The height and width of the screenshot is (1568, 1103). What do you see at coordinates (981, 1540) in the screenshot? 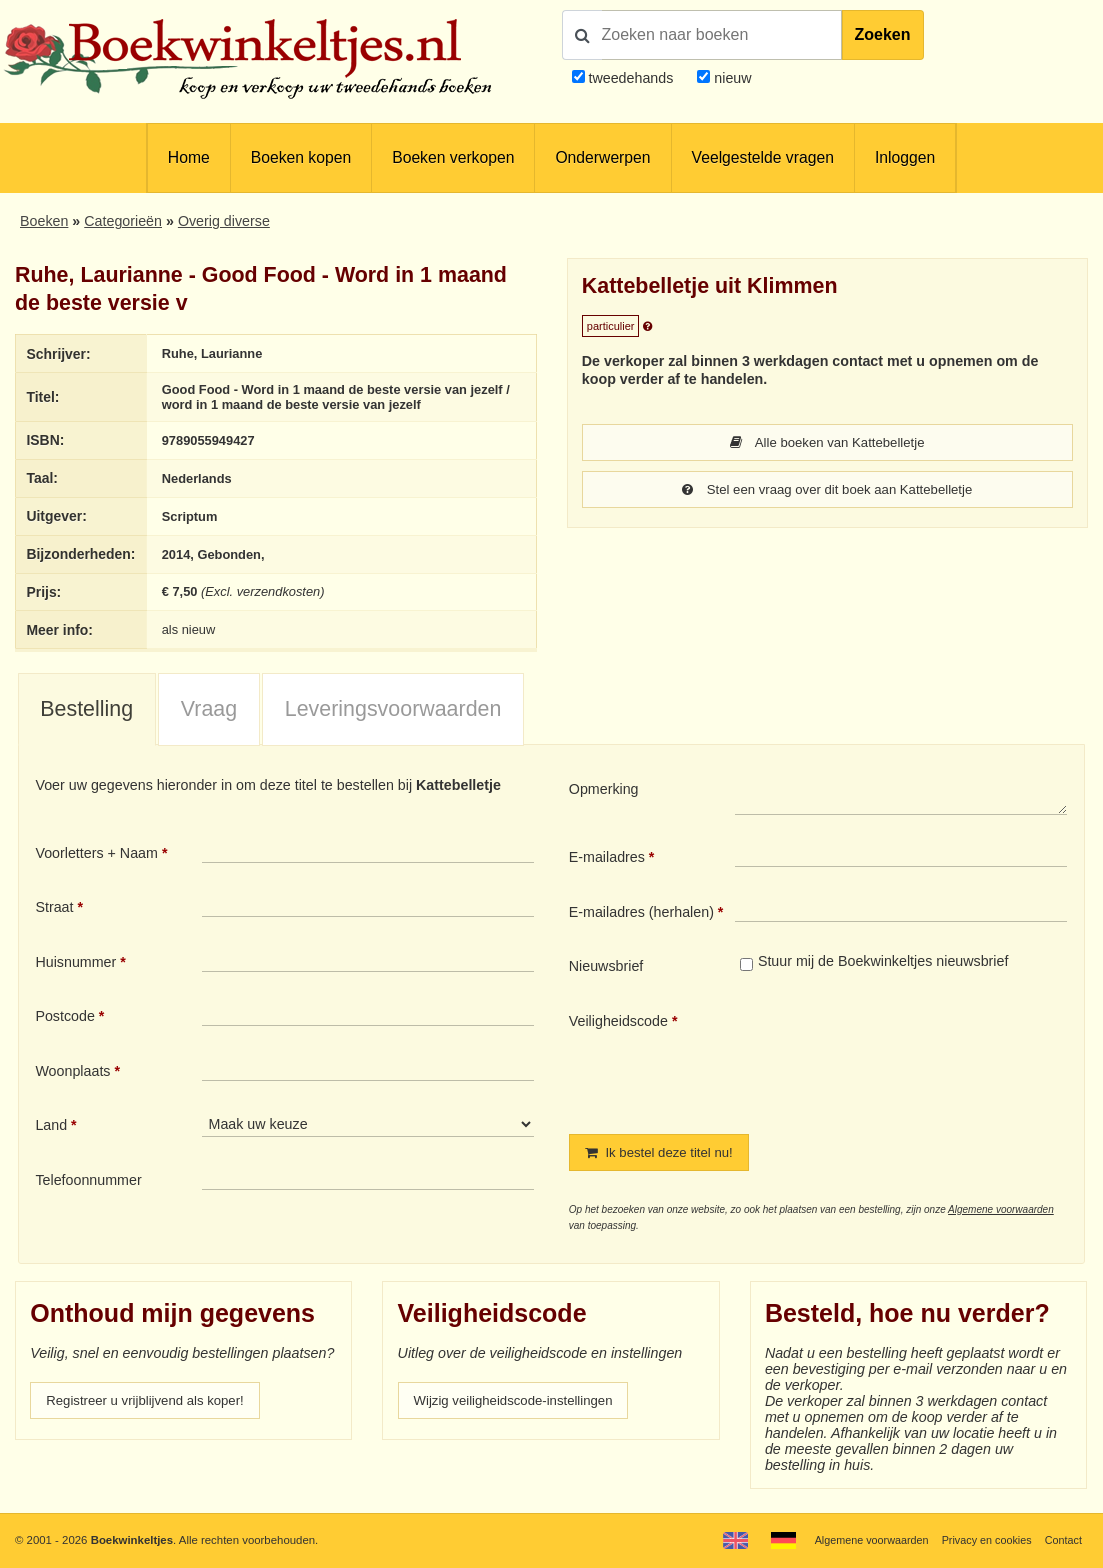
I see `Privacy en cookies` at bounding box center [981, 1540].